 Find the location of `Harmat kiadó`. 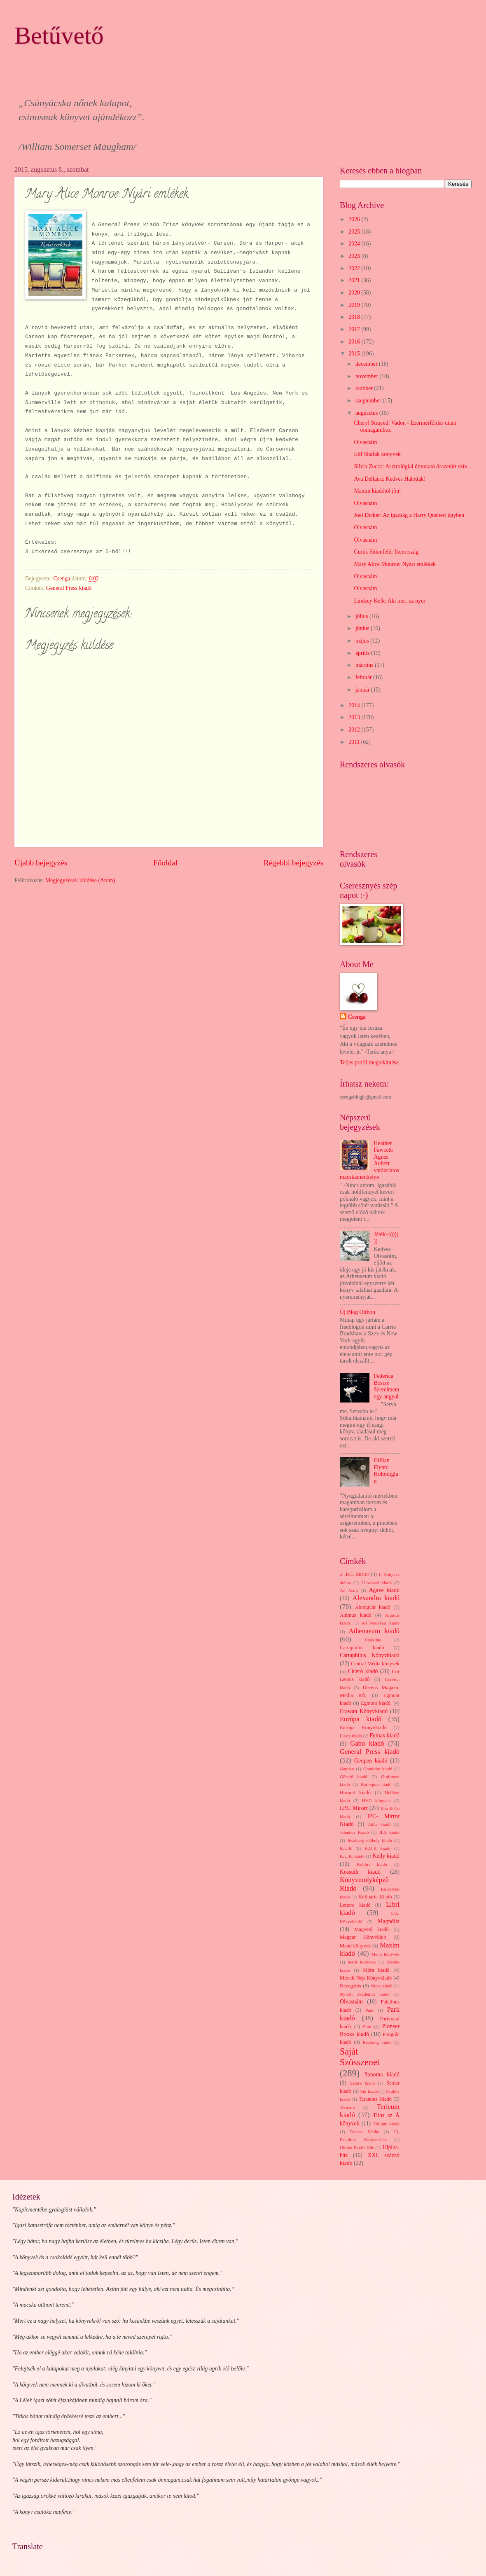

Harmat kiadó is located at coordinates (355, 1792).